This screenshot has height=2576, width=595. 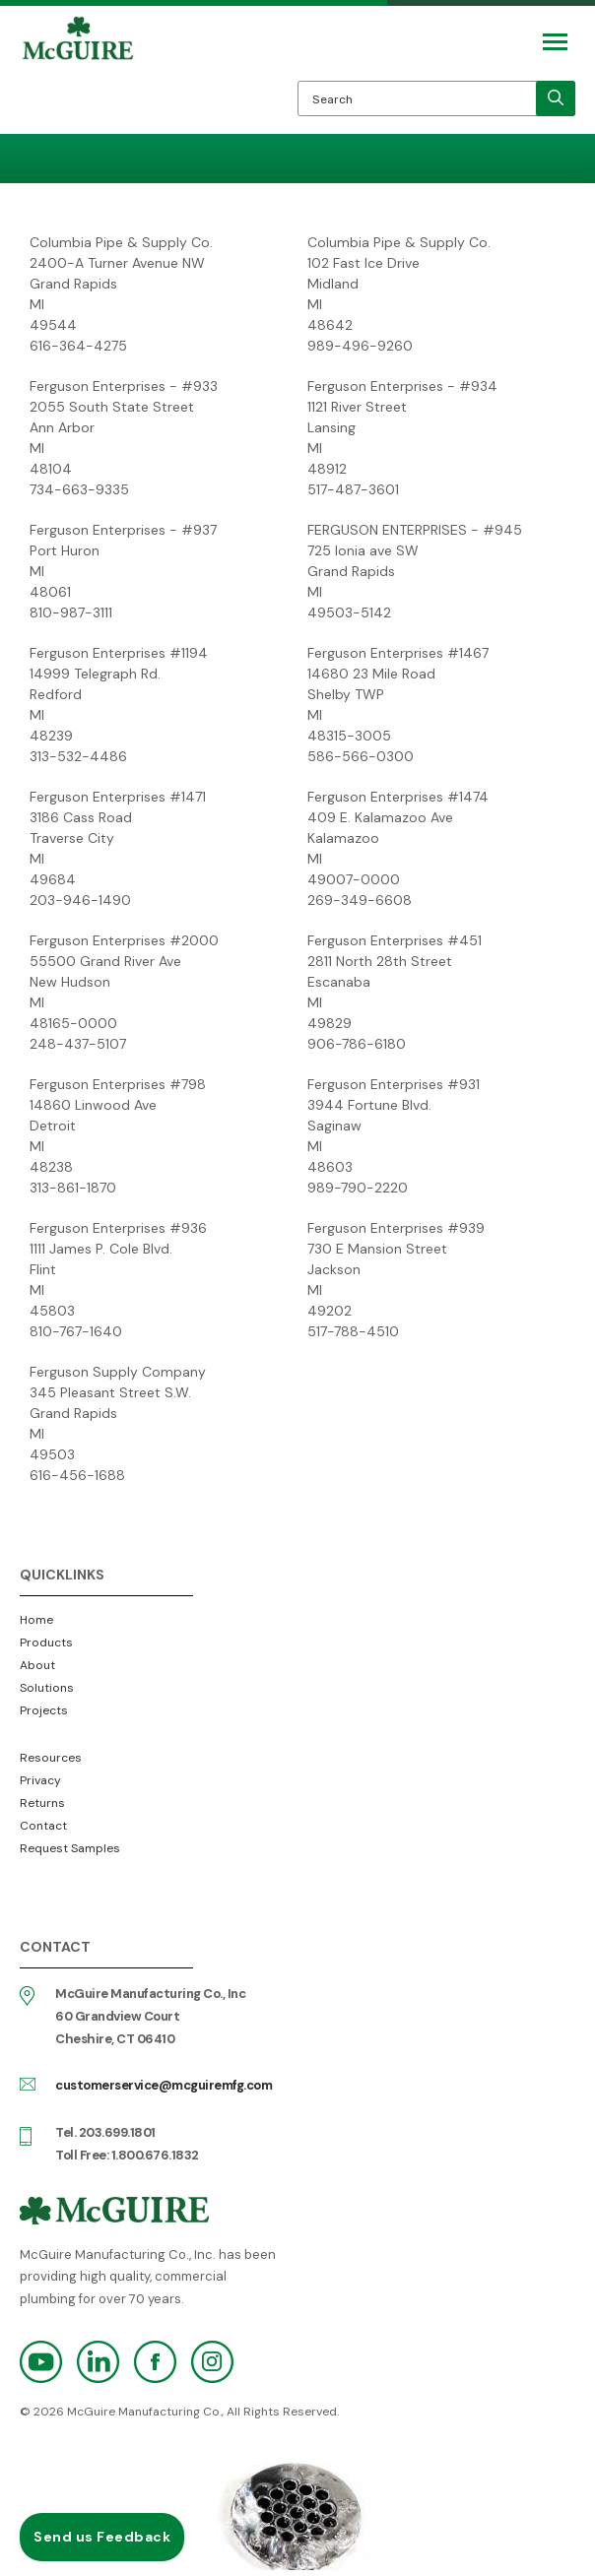 I want to click on Send us Feedback, so click(x=101, y=2536).